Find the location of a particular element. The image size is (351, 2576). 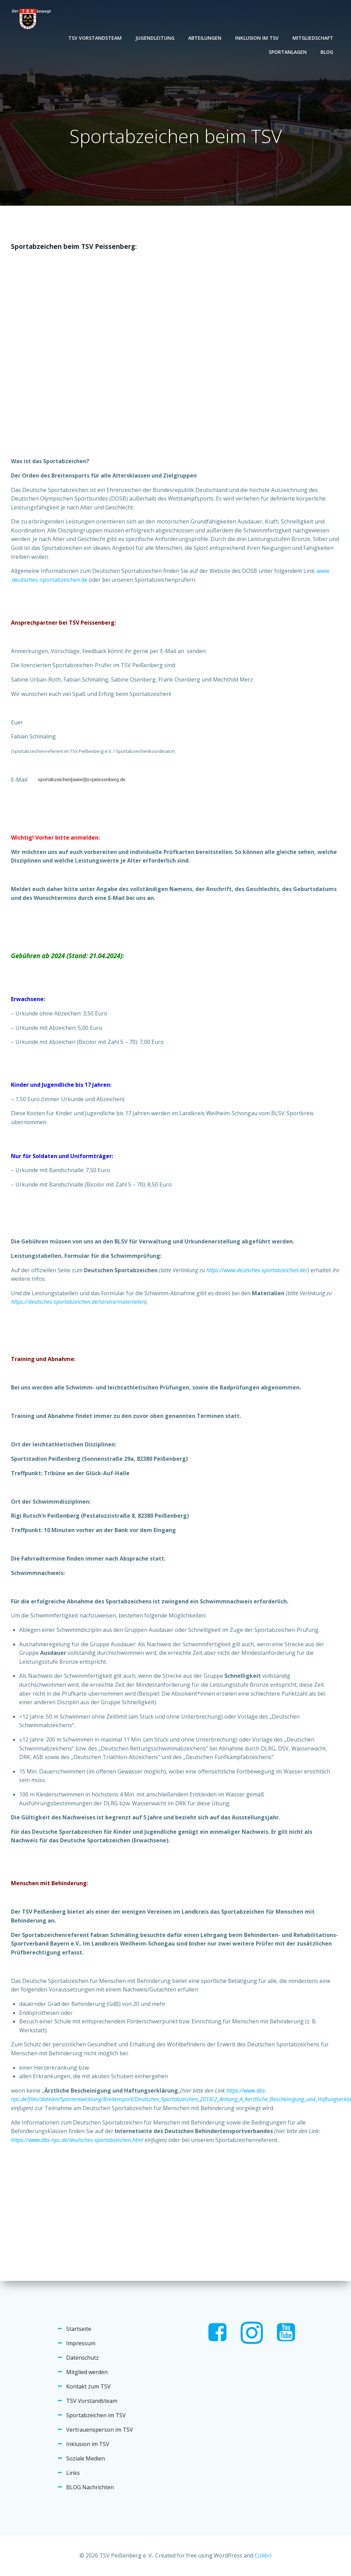

Colibri is located at coordinates (263, 2555).